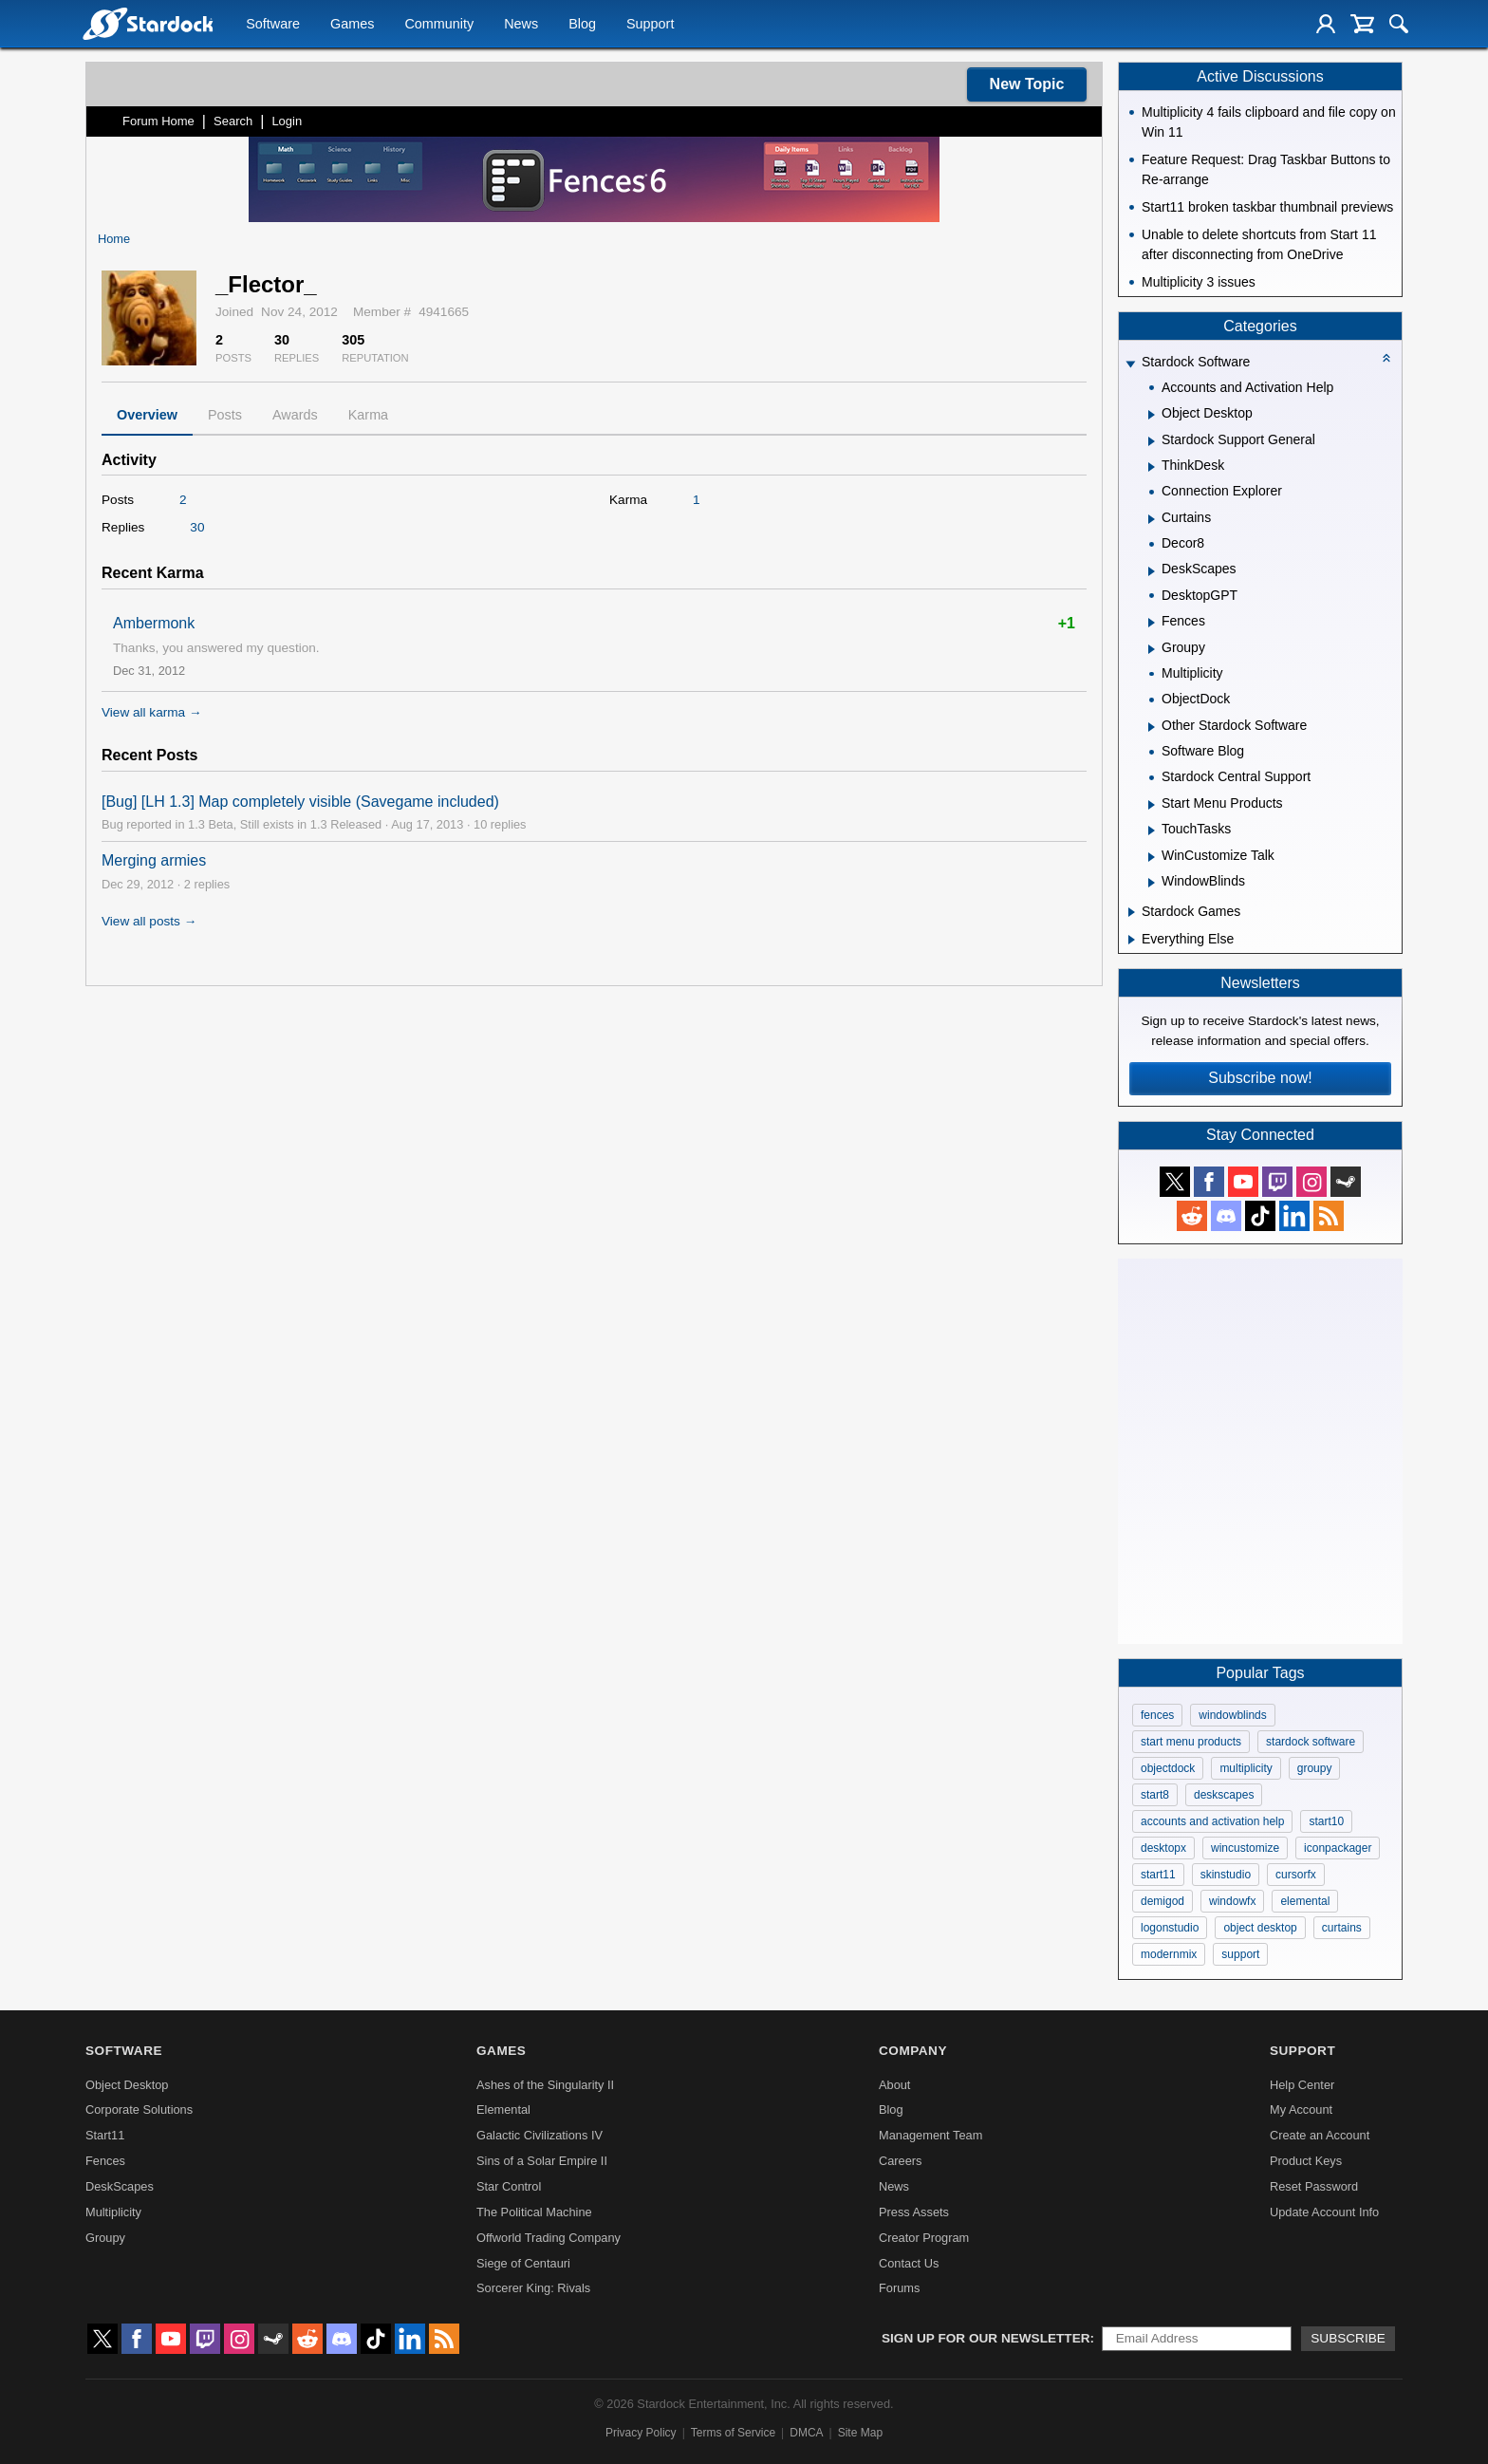  What do you see at coordinates (539, 2135) in the screenshot?
I see `Galactic Civilizations IV` at bounding box center [539, 2135].